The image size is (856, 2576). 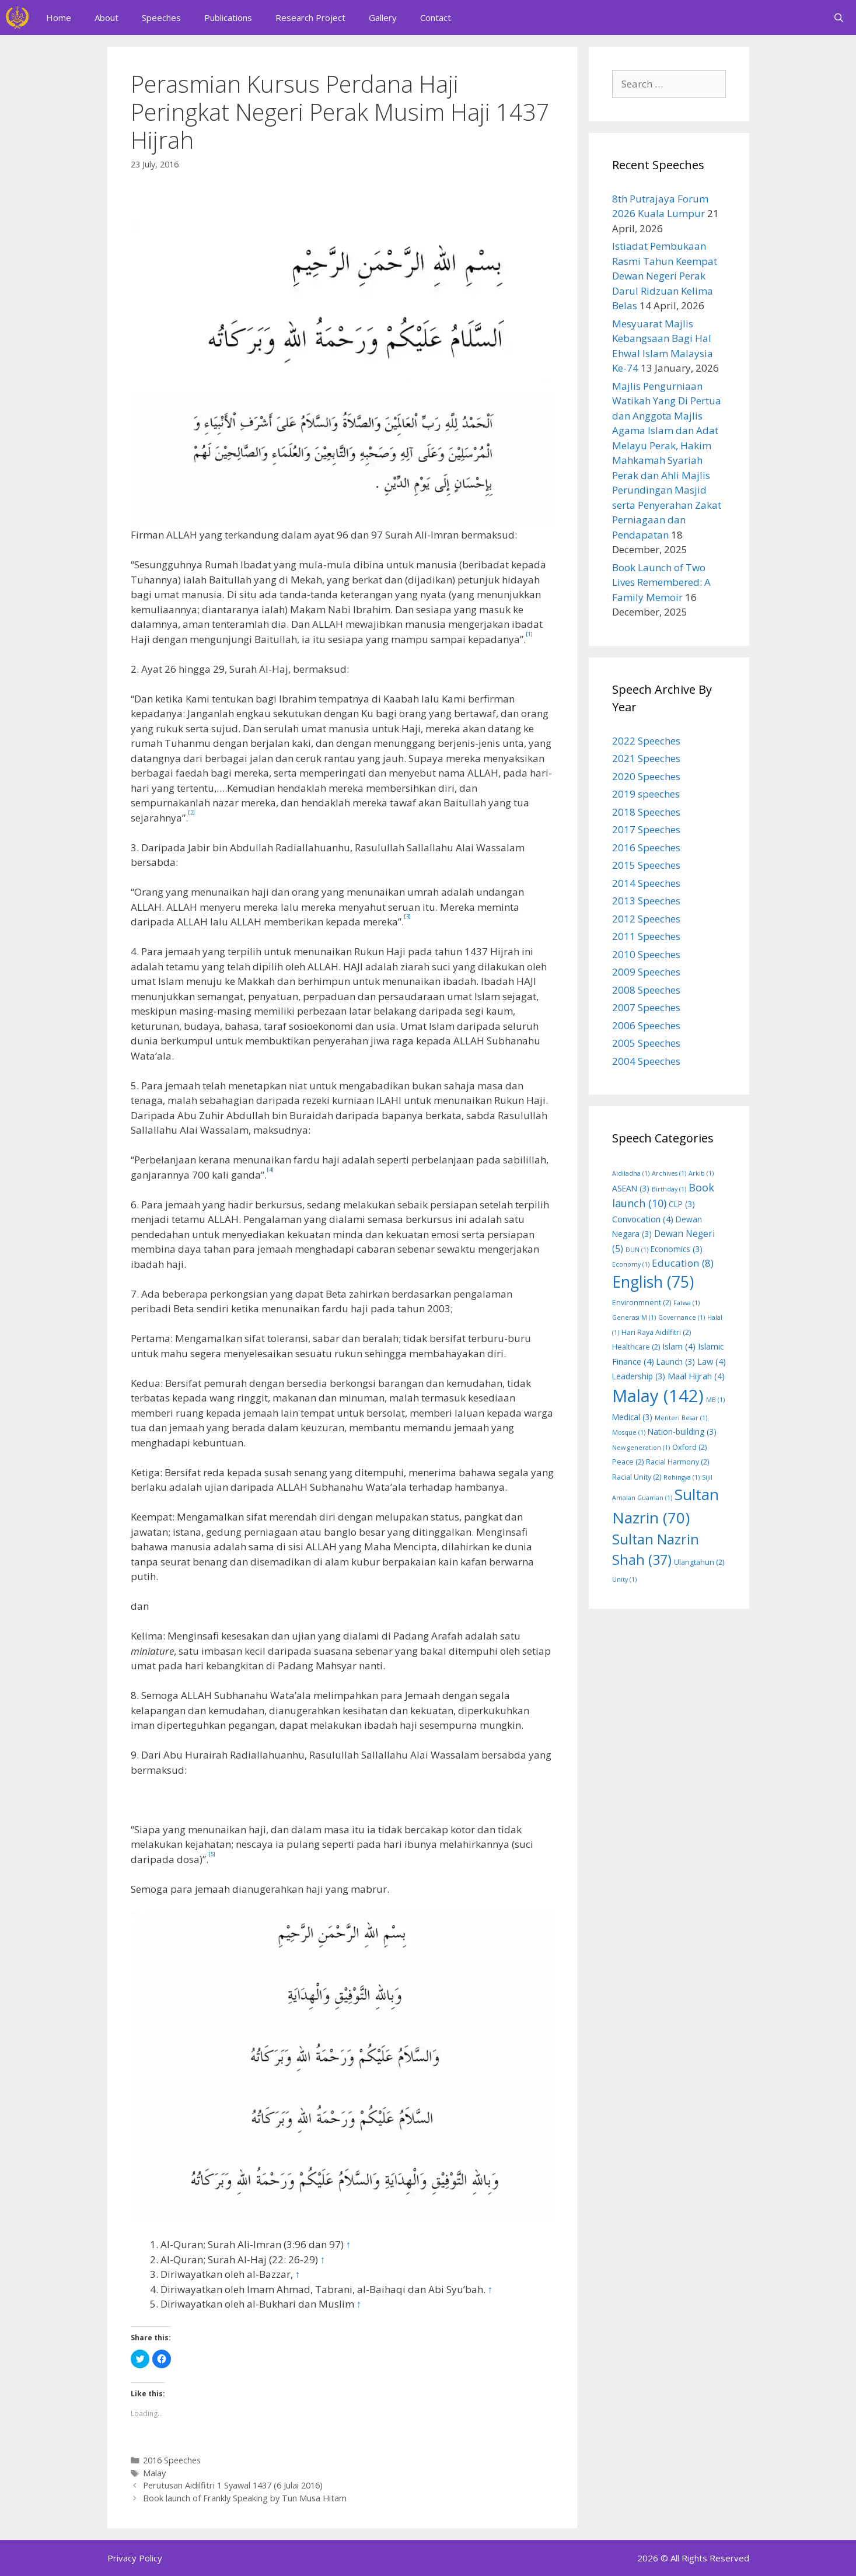 I want to click on 2021 Speeches, so click(x=646, y=758).